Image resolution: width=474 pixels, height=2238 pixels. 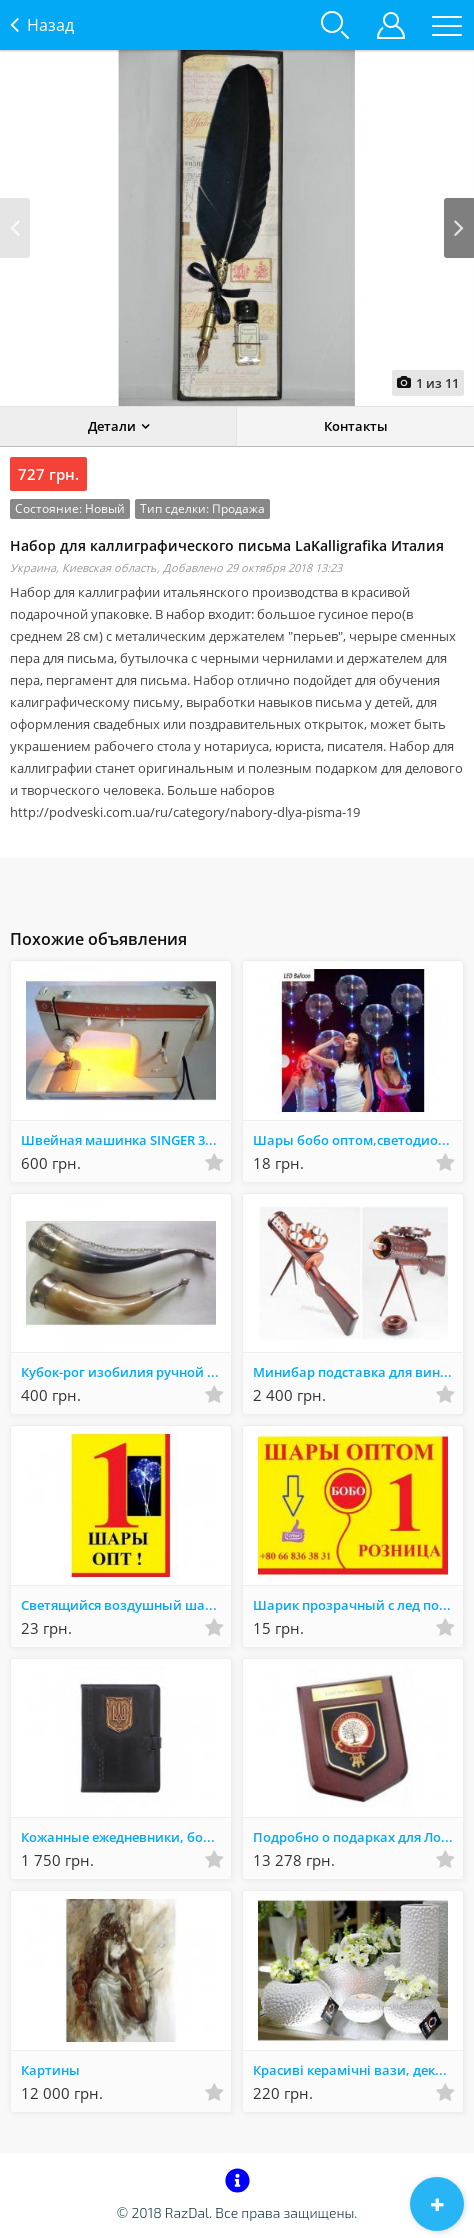 What do you see at coordinates (126, 1605) in the screenshot?
I see `Светящийся воздушный шар на палочке Bobo с игрушками` at bounding box center [126, 1605].